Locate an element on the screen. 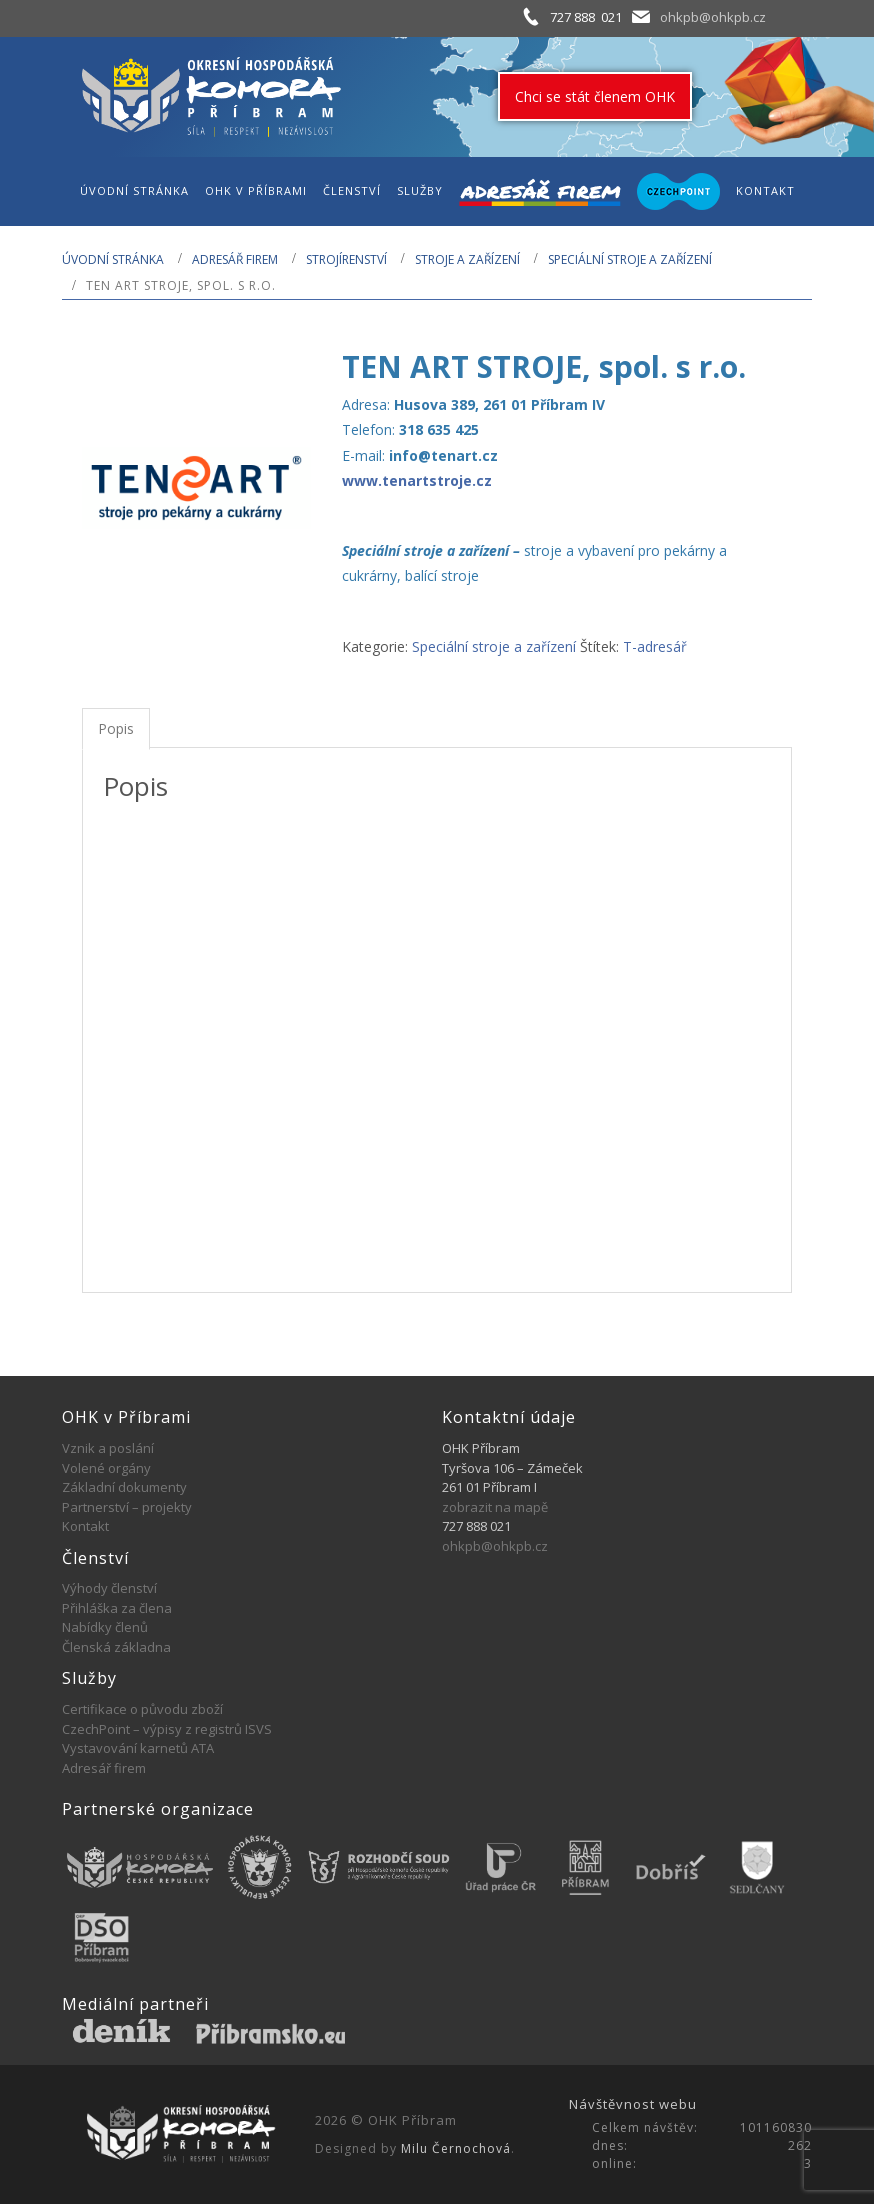 The width and height of the screenshot is (874, 2204). Milu Černochová is located at coordinates (456, 2148).